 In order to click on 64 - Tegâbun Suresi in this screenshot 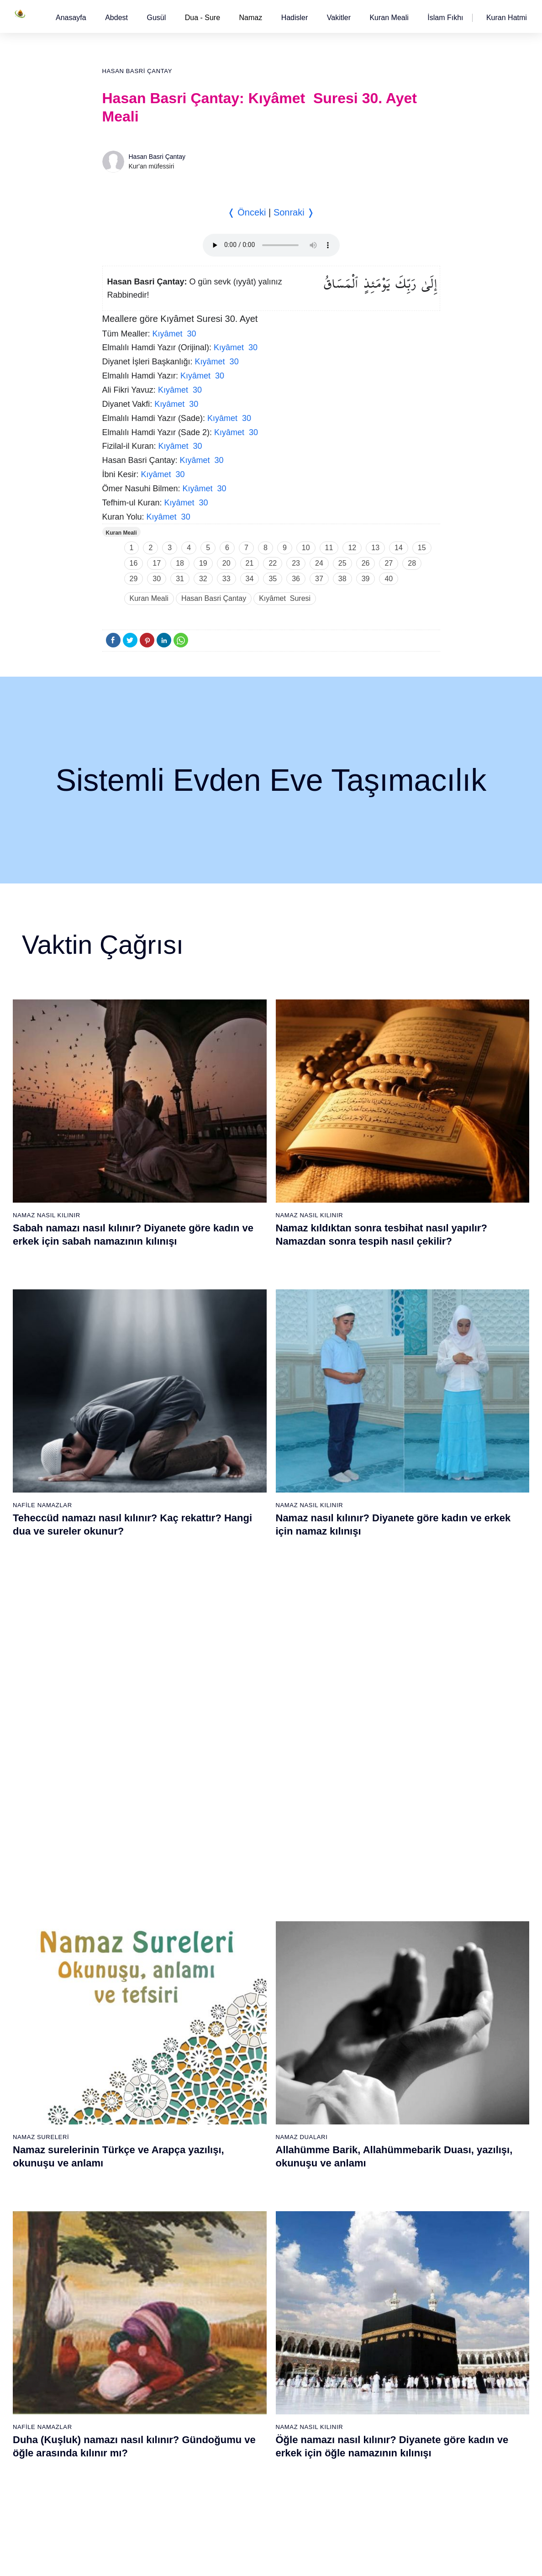, I will do `click(140, 2296)`.